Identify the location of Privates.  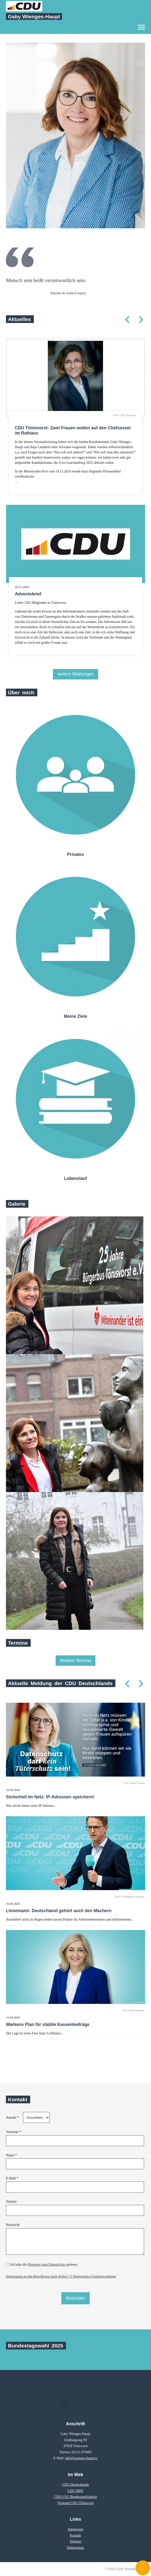
(75, 854).